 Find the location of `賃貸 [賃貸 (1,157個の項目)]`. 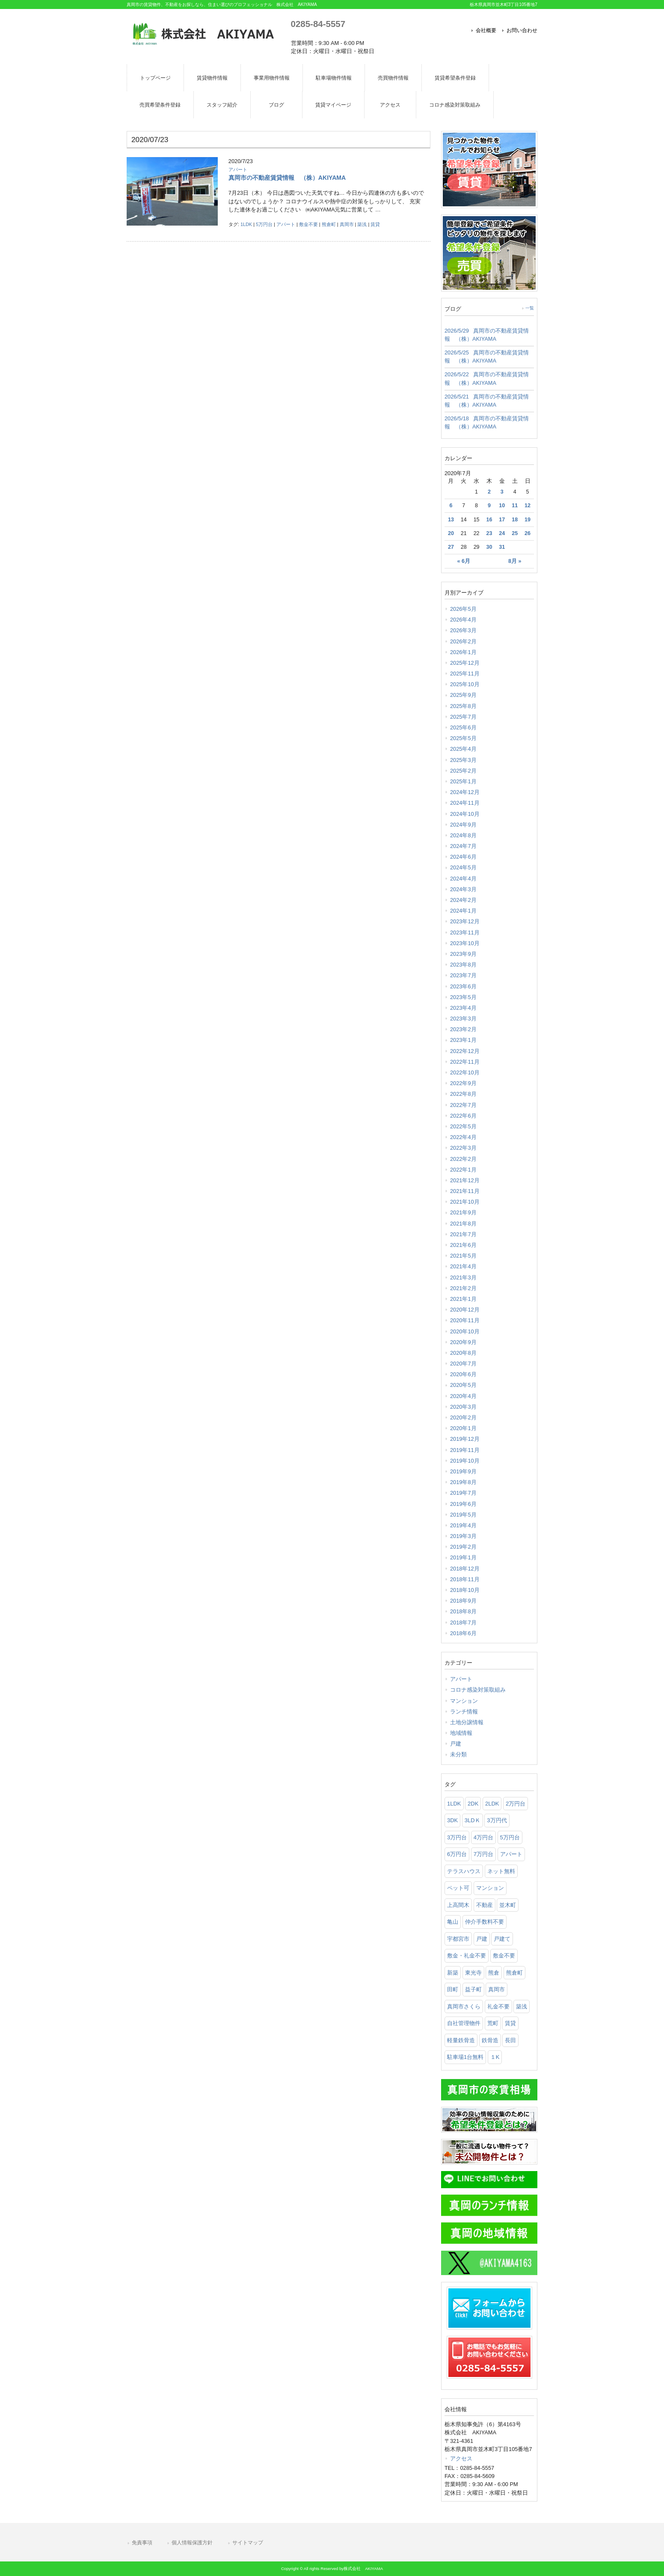

賃貸 [賃貸 (1,157個の項目)] is located at coordinates (510, 2023).